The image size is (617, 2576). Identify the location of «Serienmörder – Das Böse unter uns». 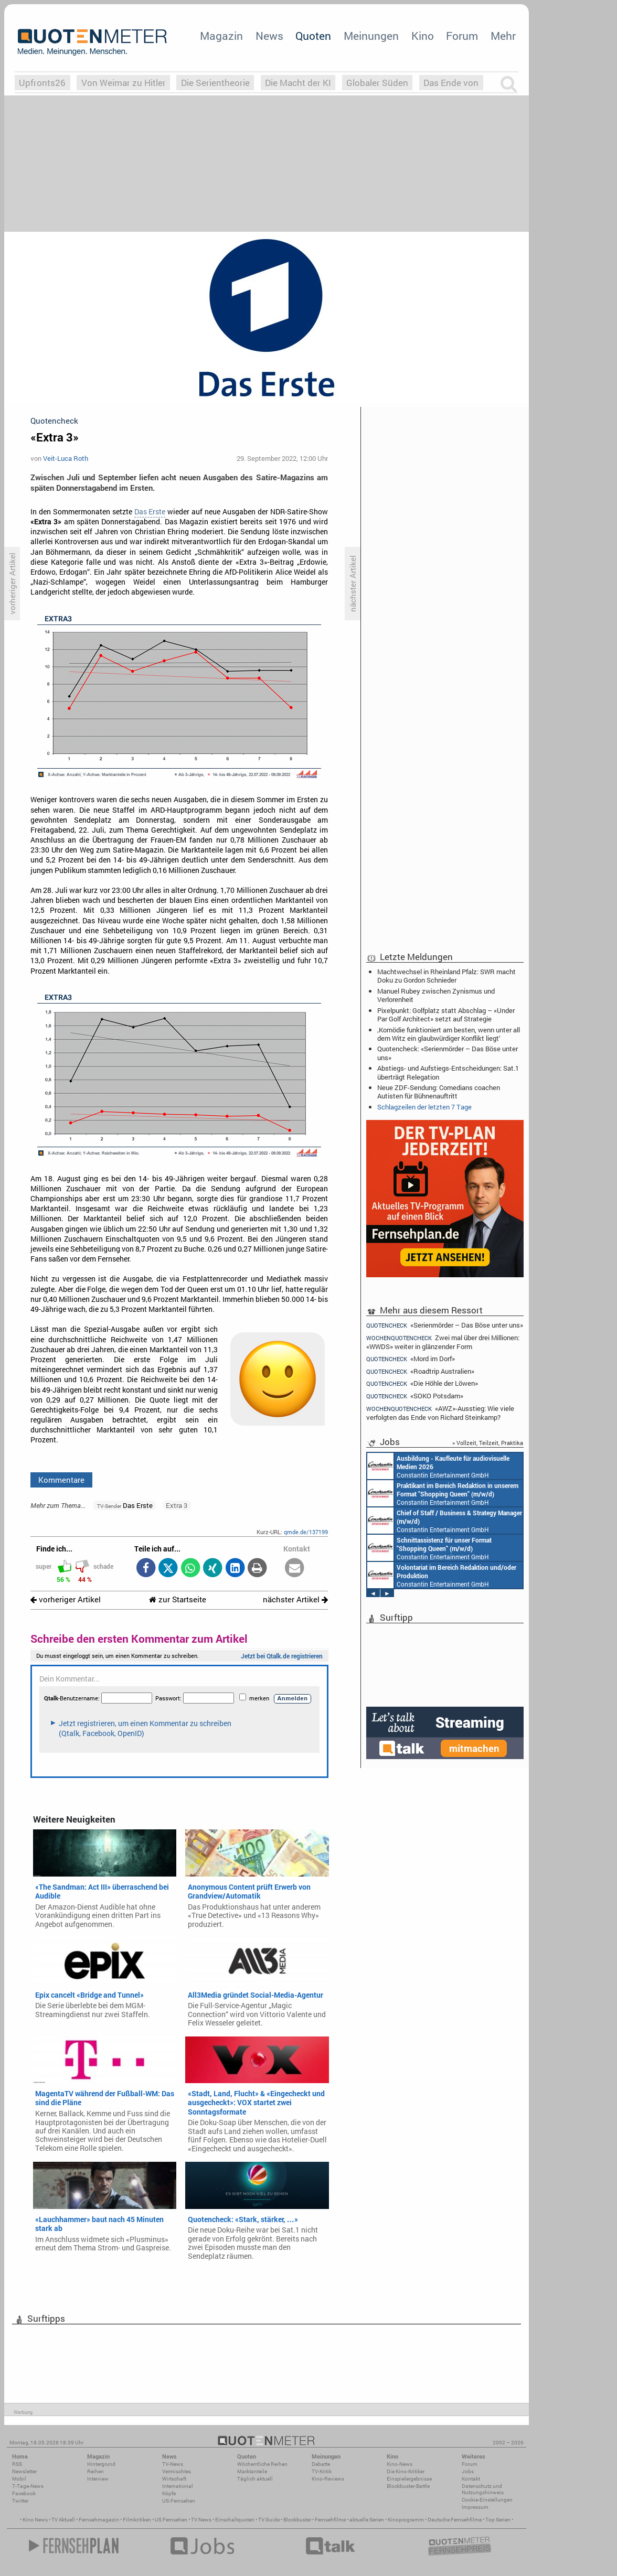
(444, 1325).